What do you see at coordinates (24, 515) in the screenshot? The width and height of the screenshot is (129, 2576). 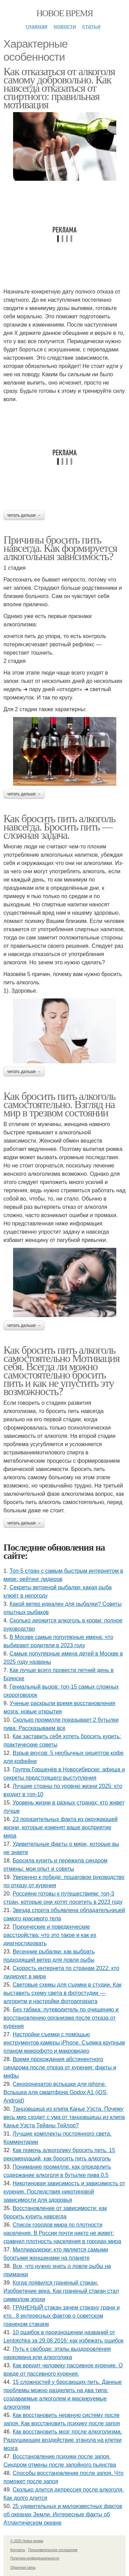 I see `Читать дальше →` at bounding box center [24, 515].